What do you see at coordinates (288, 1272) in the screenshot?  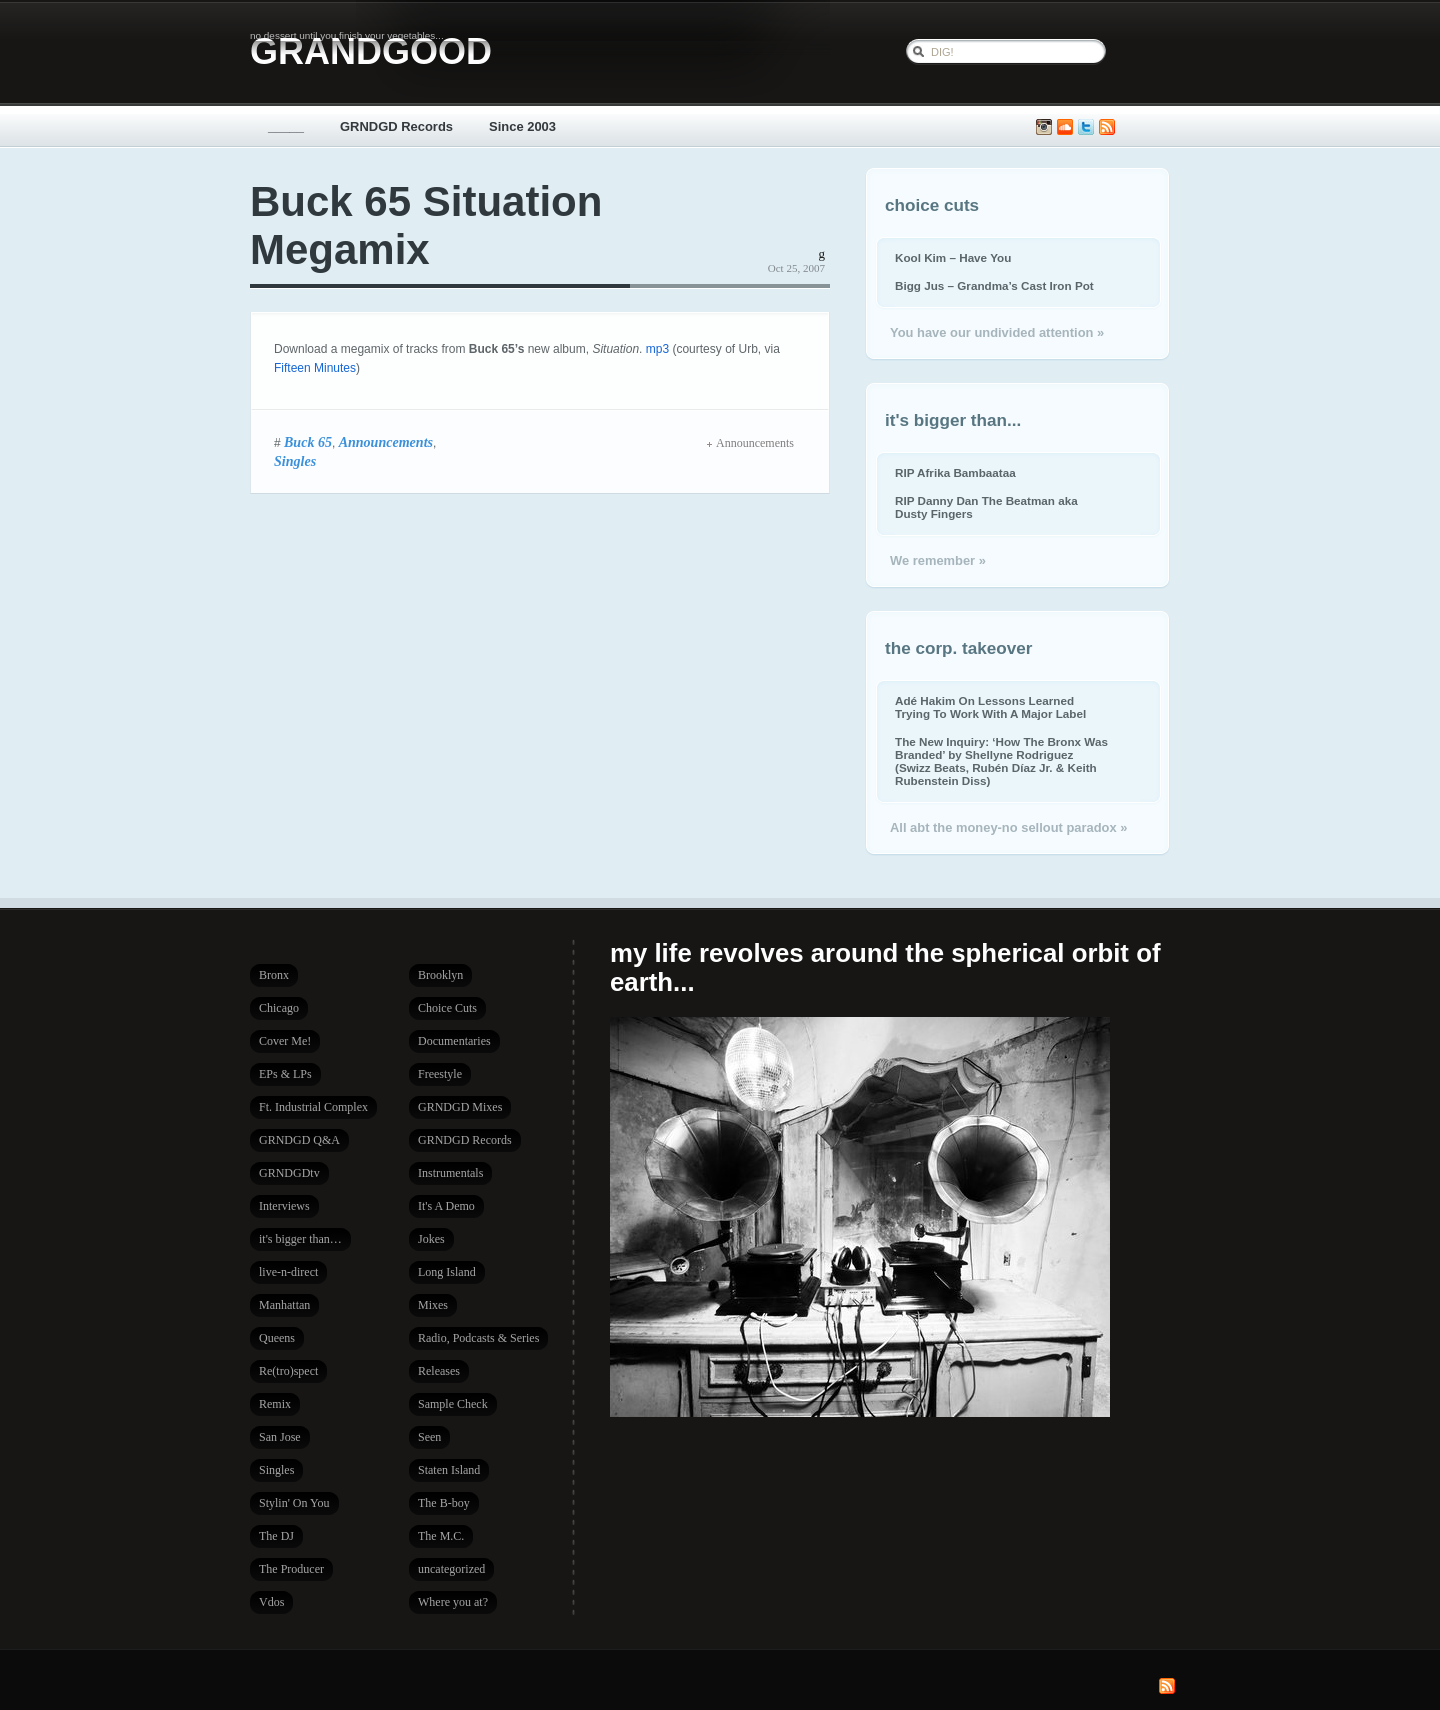 I see `live-n-direct` at bounding box center [288, 1272].